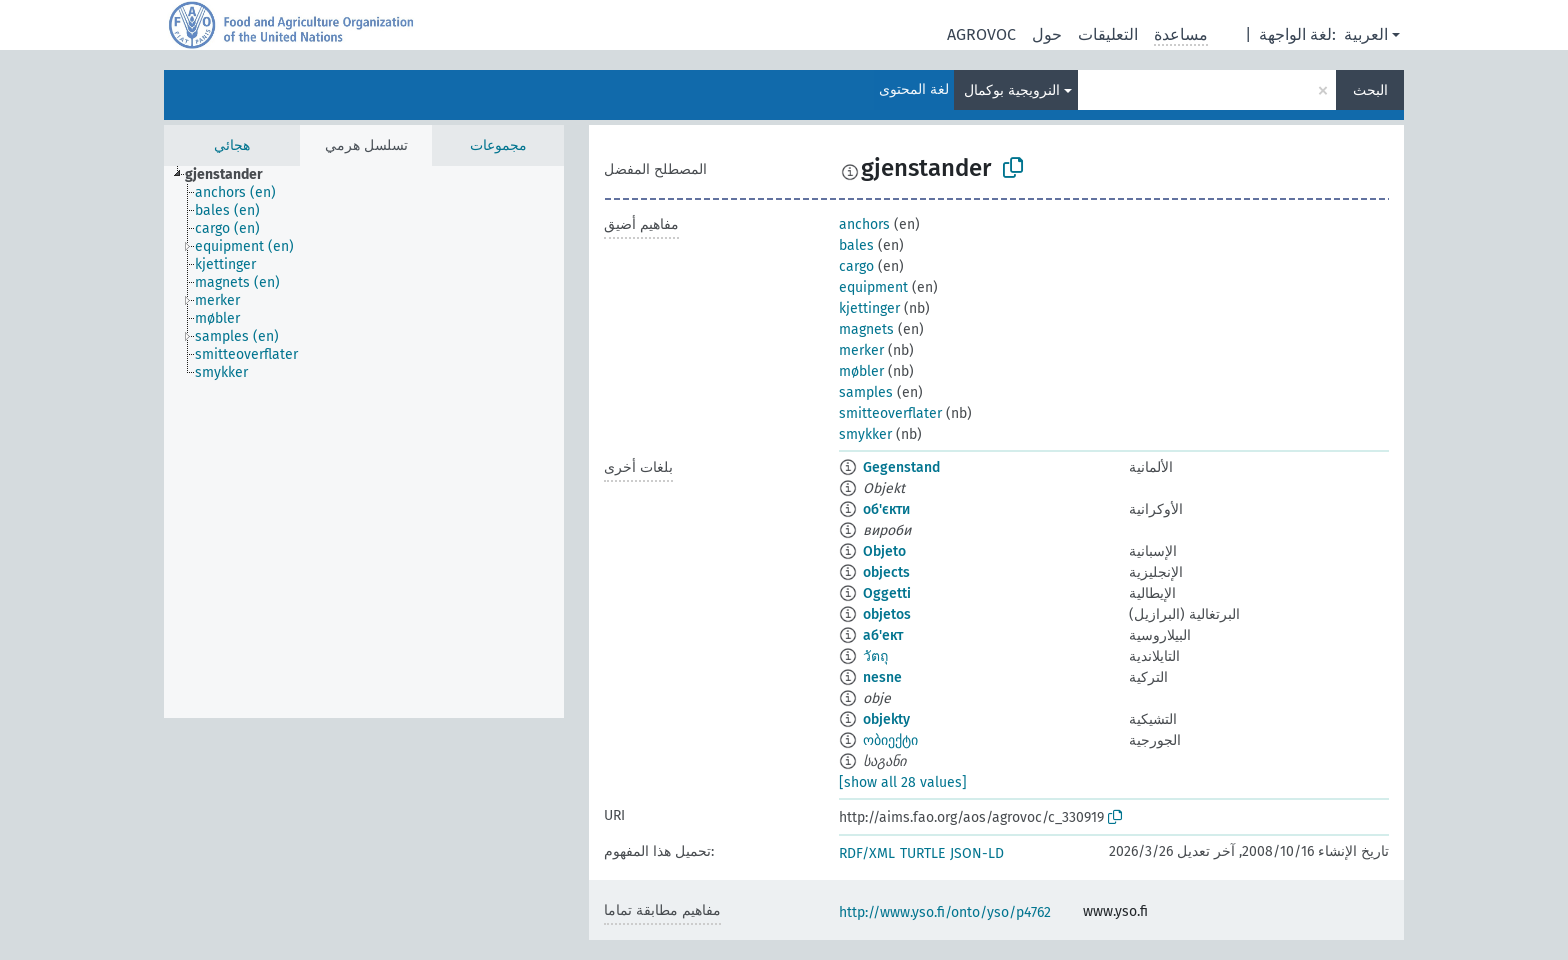 This screenshot has height=960, width=1568. I want to click on objekty, so click(886, 719).